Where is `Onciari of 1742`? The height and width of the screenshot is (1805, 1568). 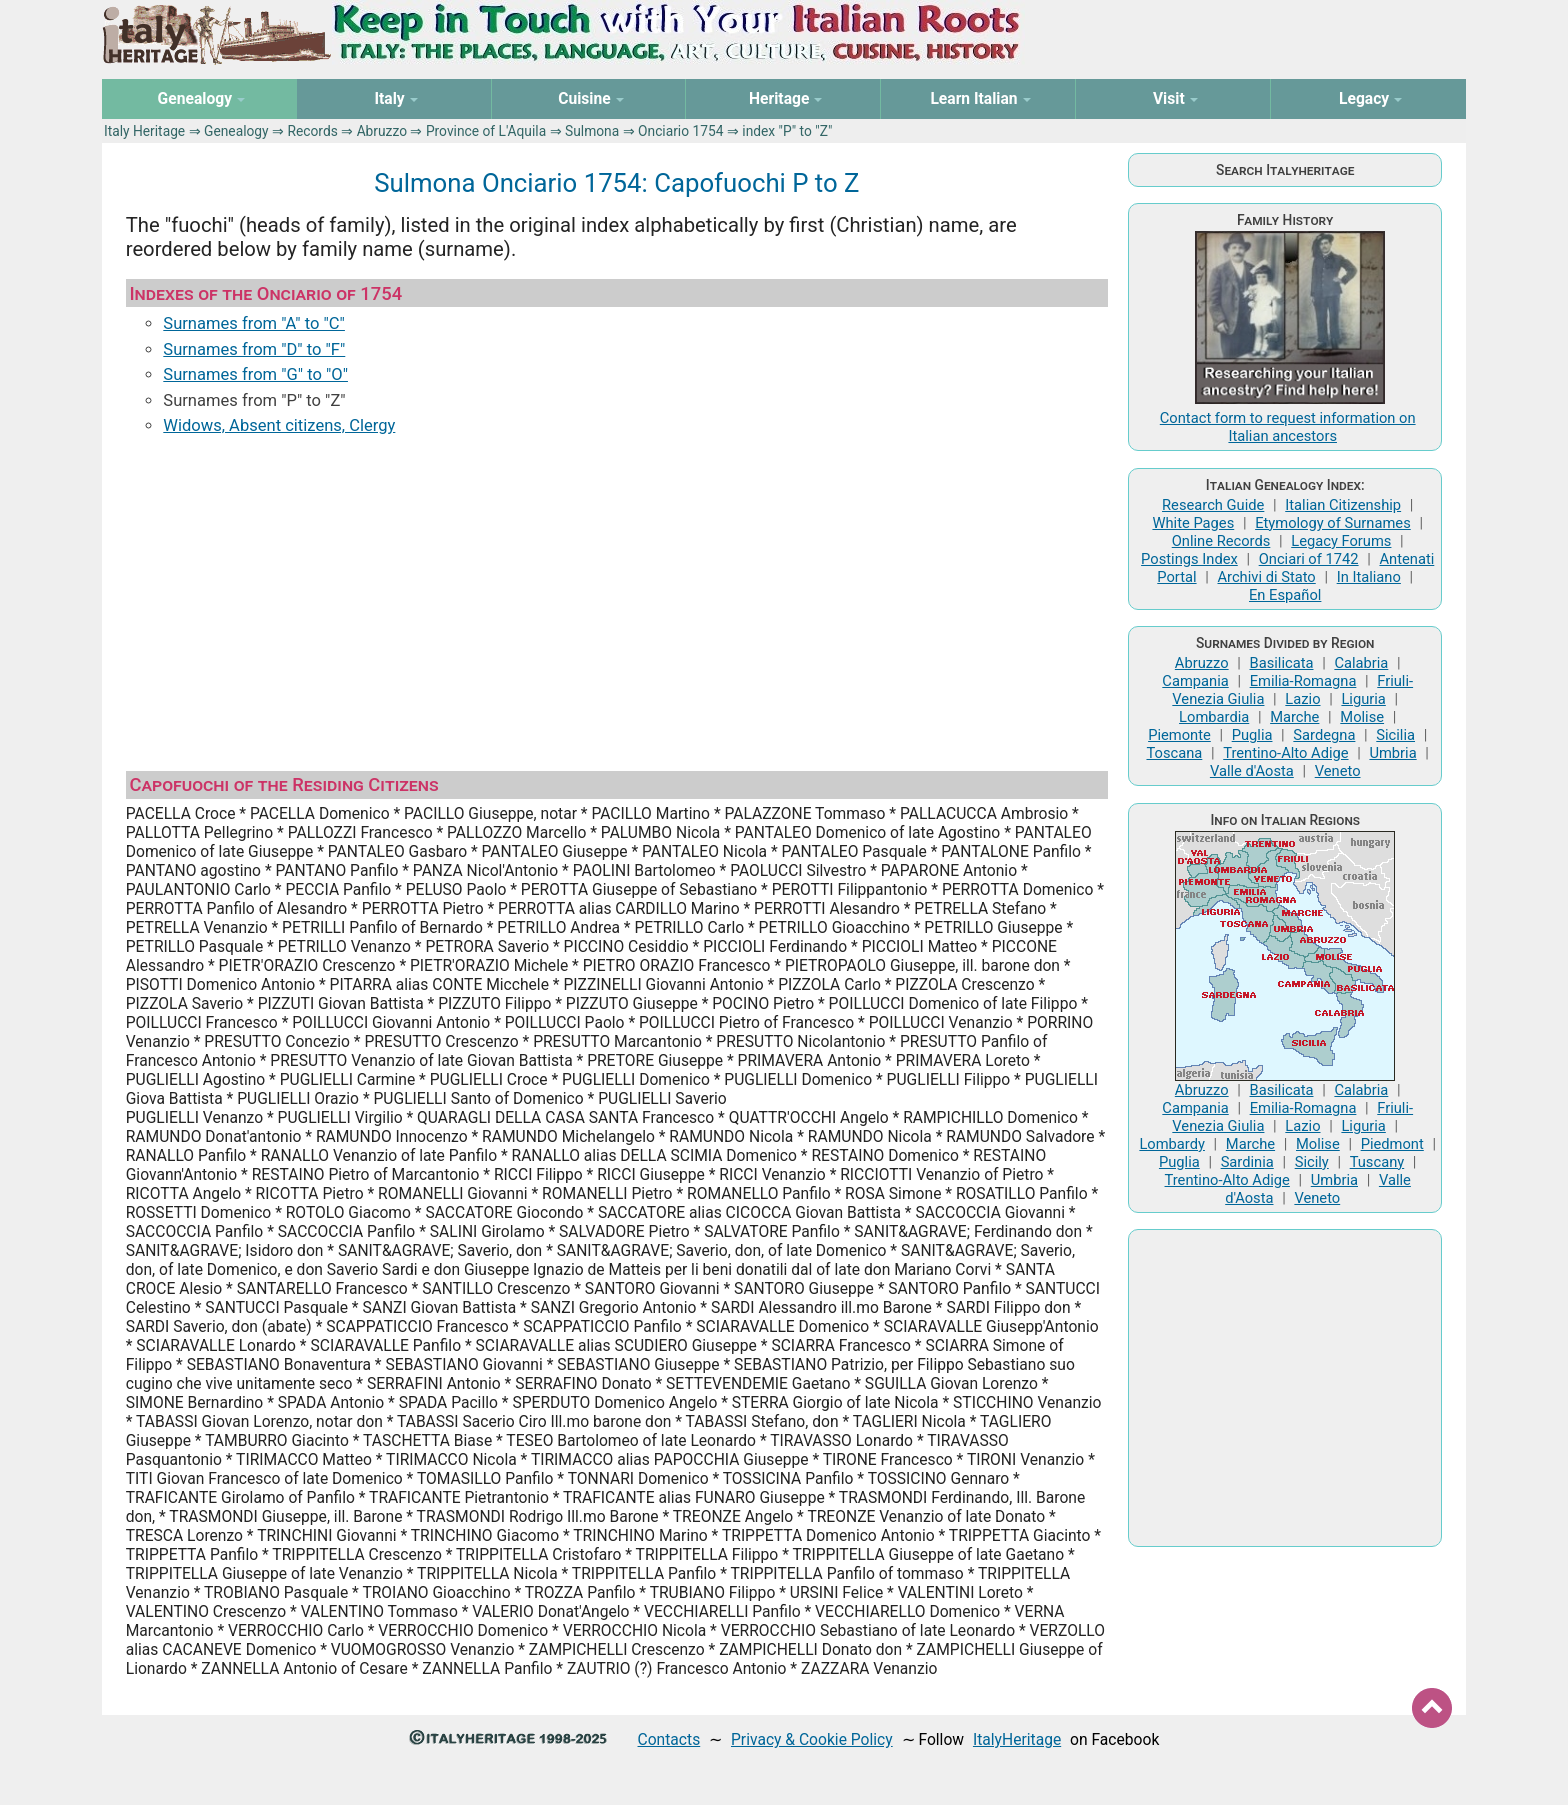 Onciari of 1742 is located at coordinates (1309, 559).